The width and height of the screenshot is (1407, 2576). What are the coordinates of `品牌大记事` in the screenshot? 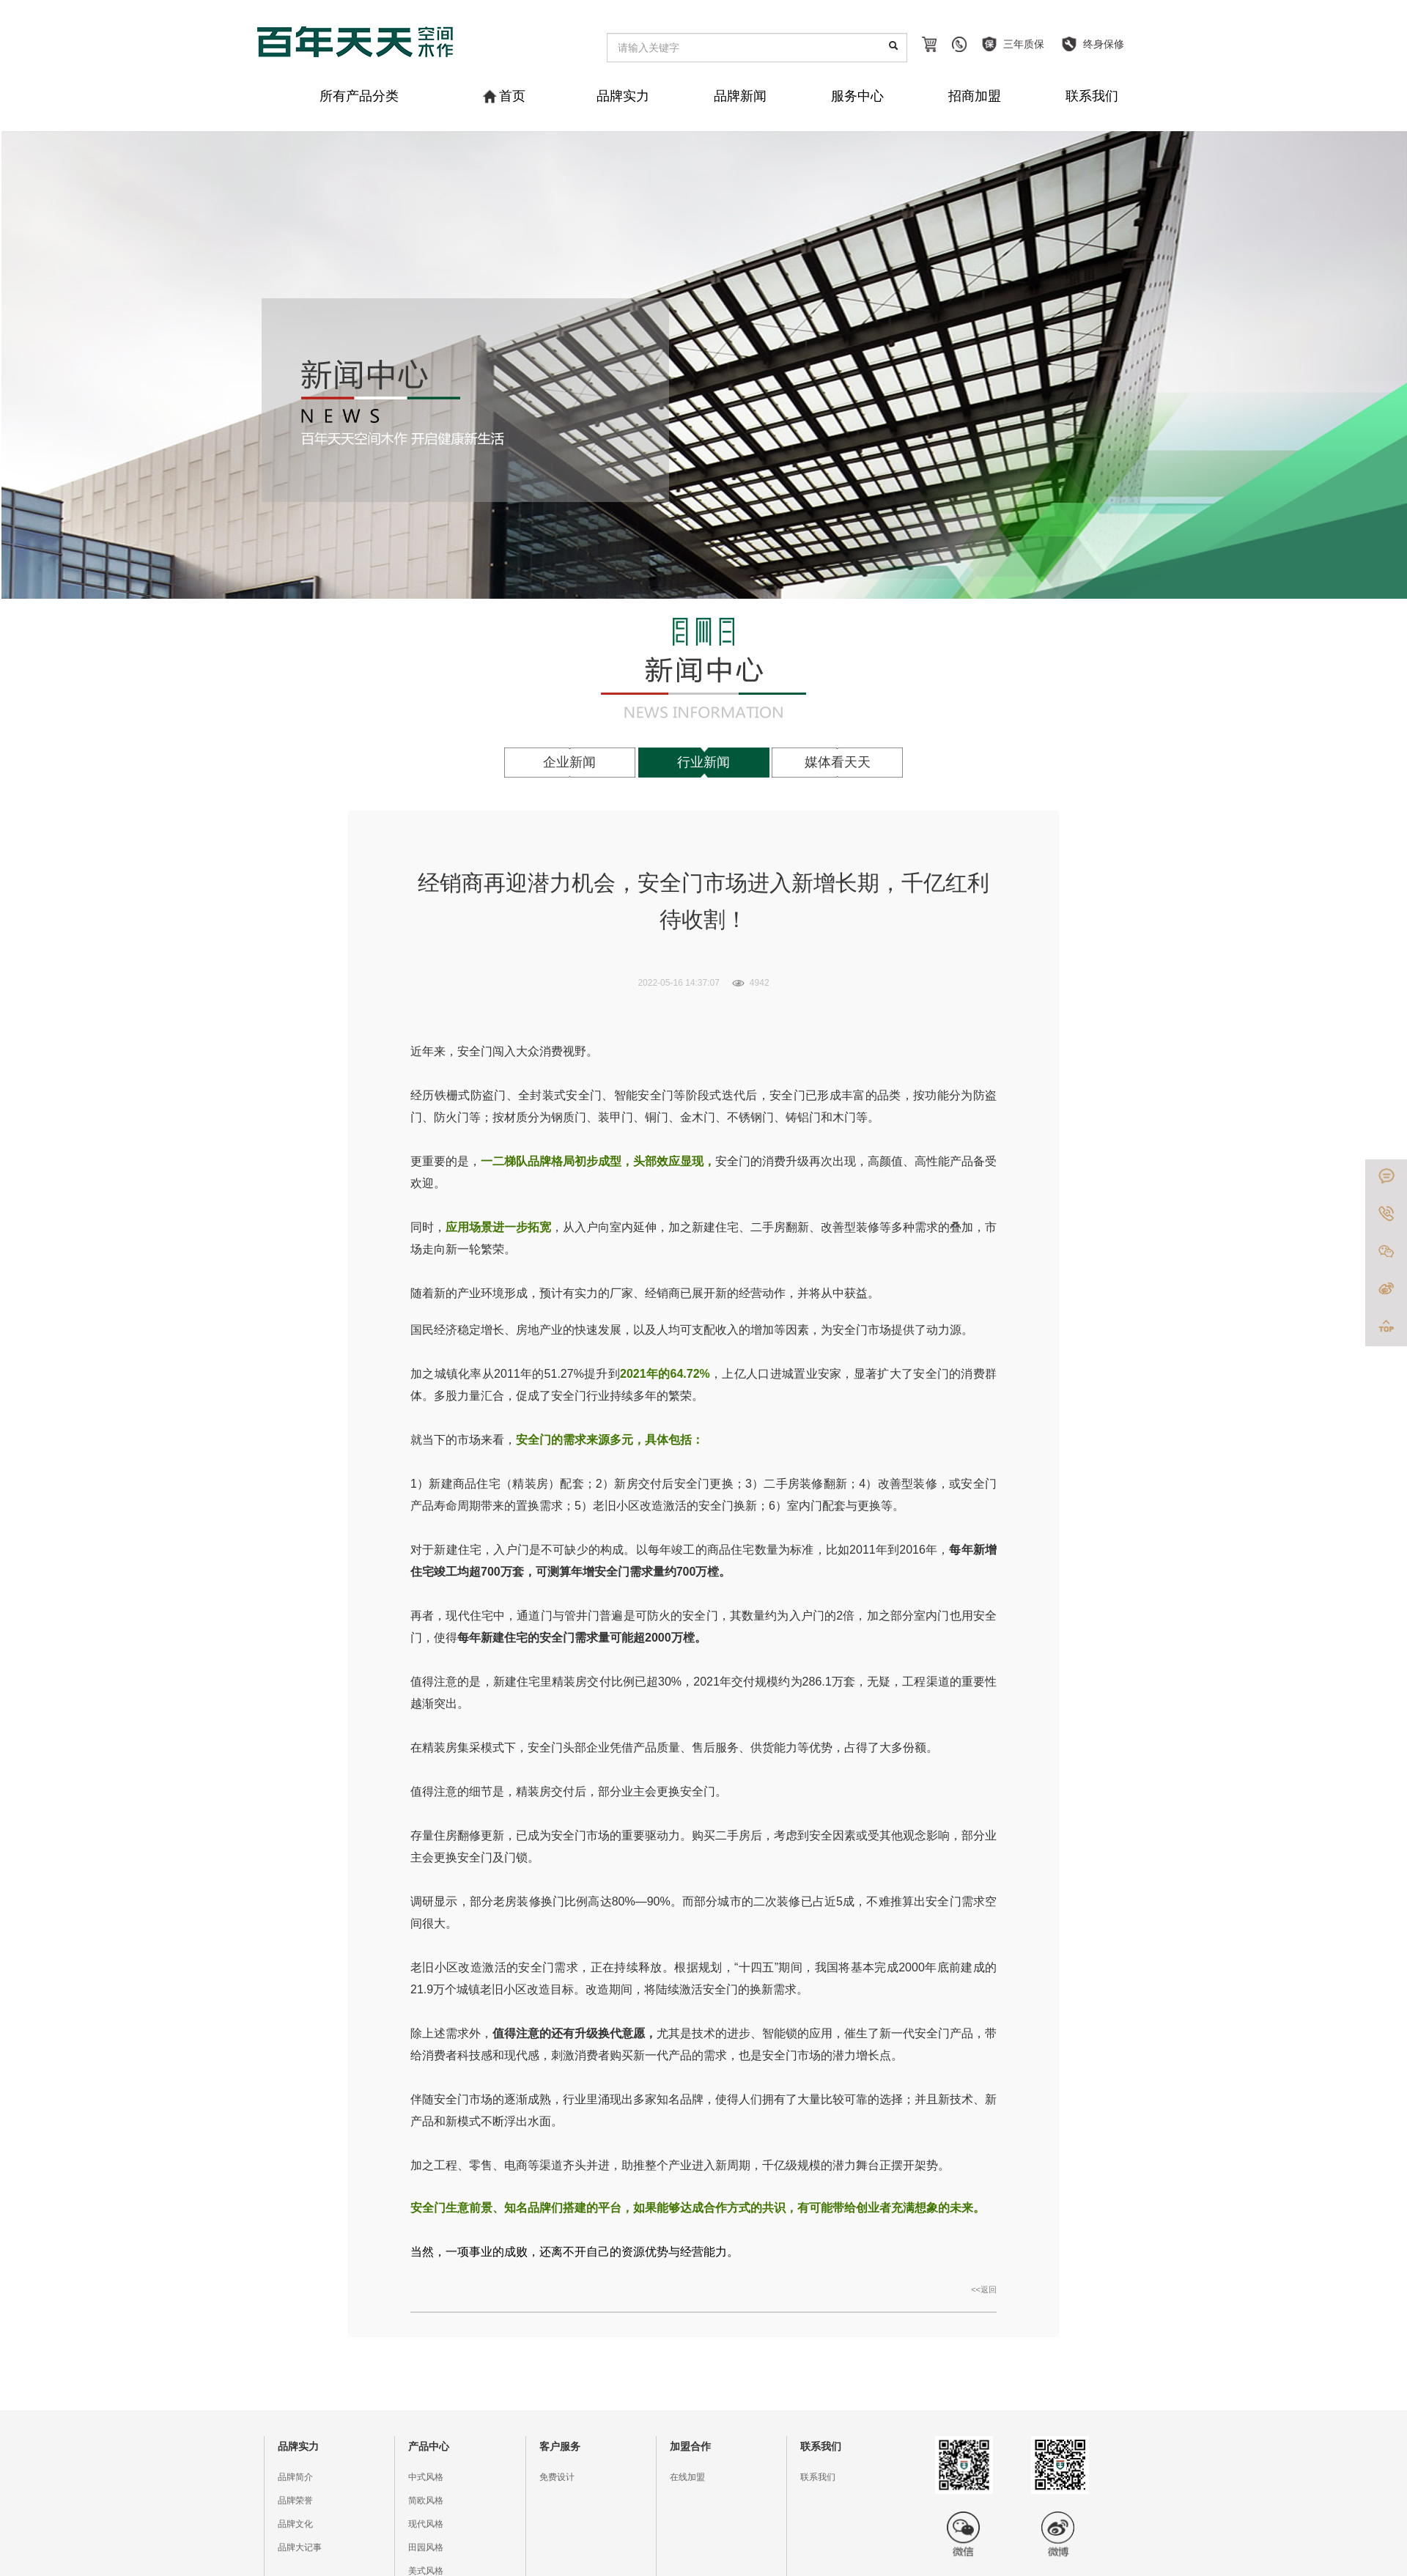 It's located at (300, 2547).